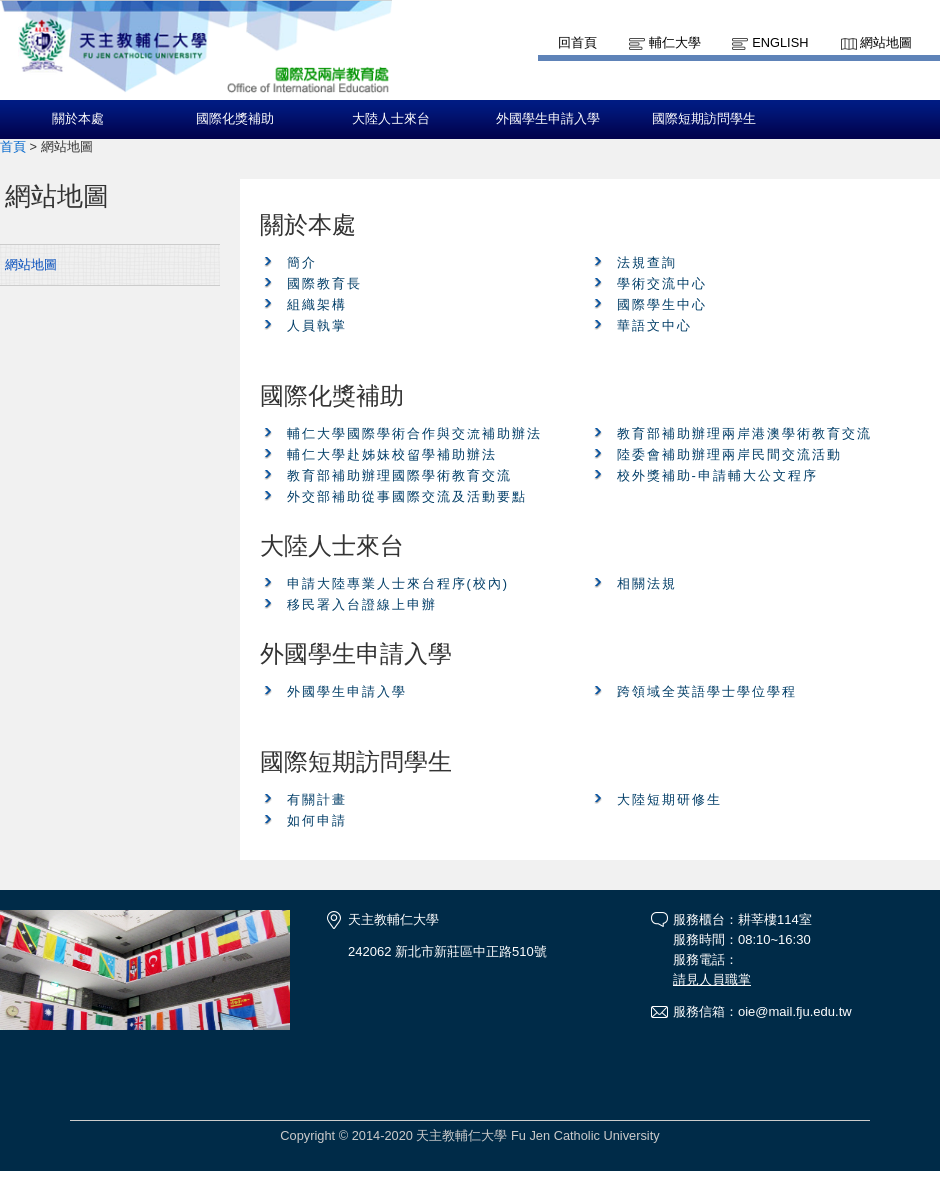 Image resolution: width=940 pixels, height=1186 pixels. I want to click on 簡介, so click(302, 262).